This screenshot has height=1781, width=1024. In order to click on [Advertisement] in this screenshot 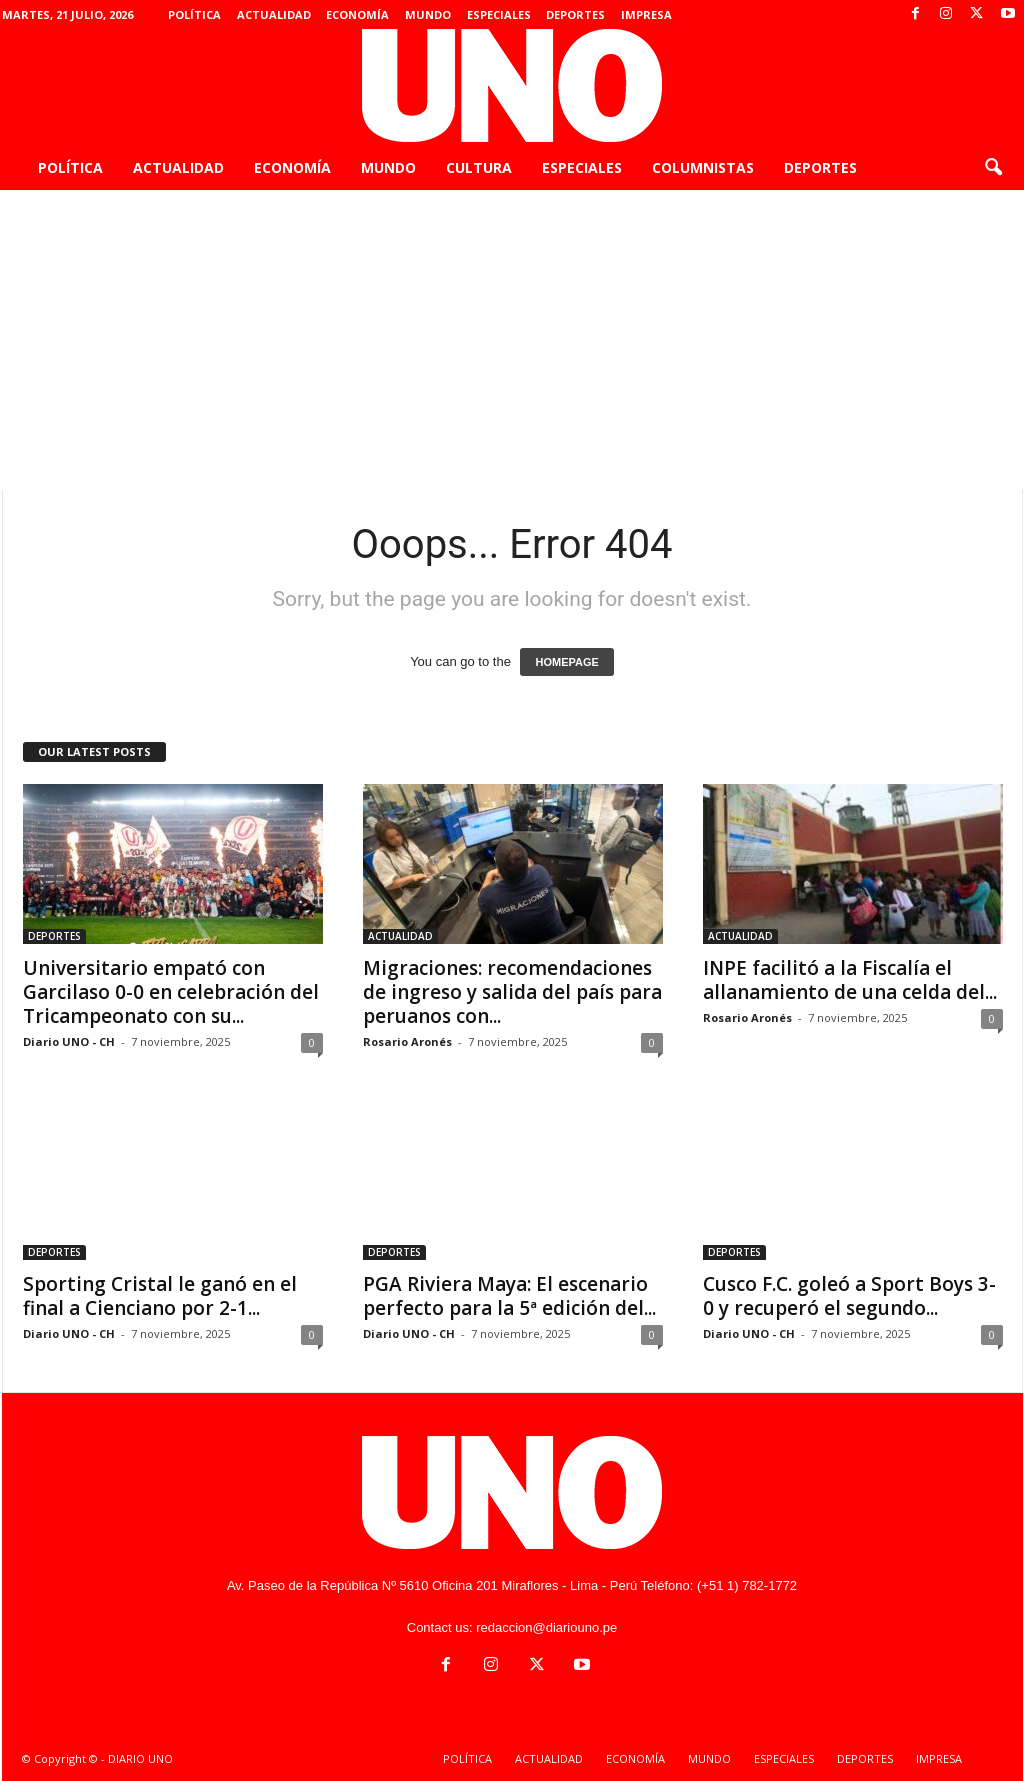, I will do `click(512, 340)`.